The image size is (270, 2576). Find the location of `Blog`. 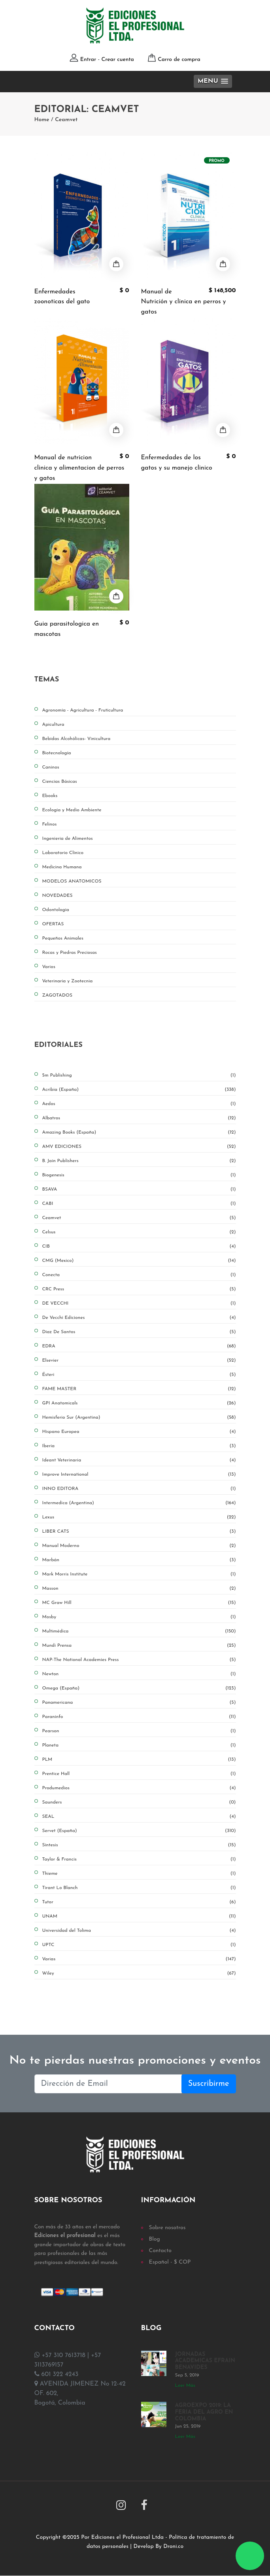

Blog is located at coordinates (154, 2239).